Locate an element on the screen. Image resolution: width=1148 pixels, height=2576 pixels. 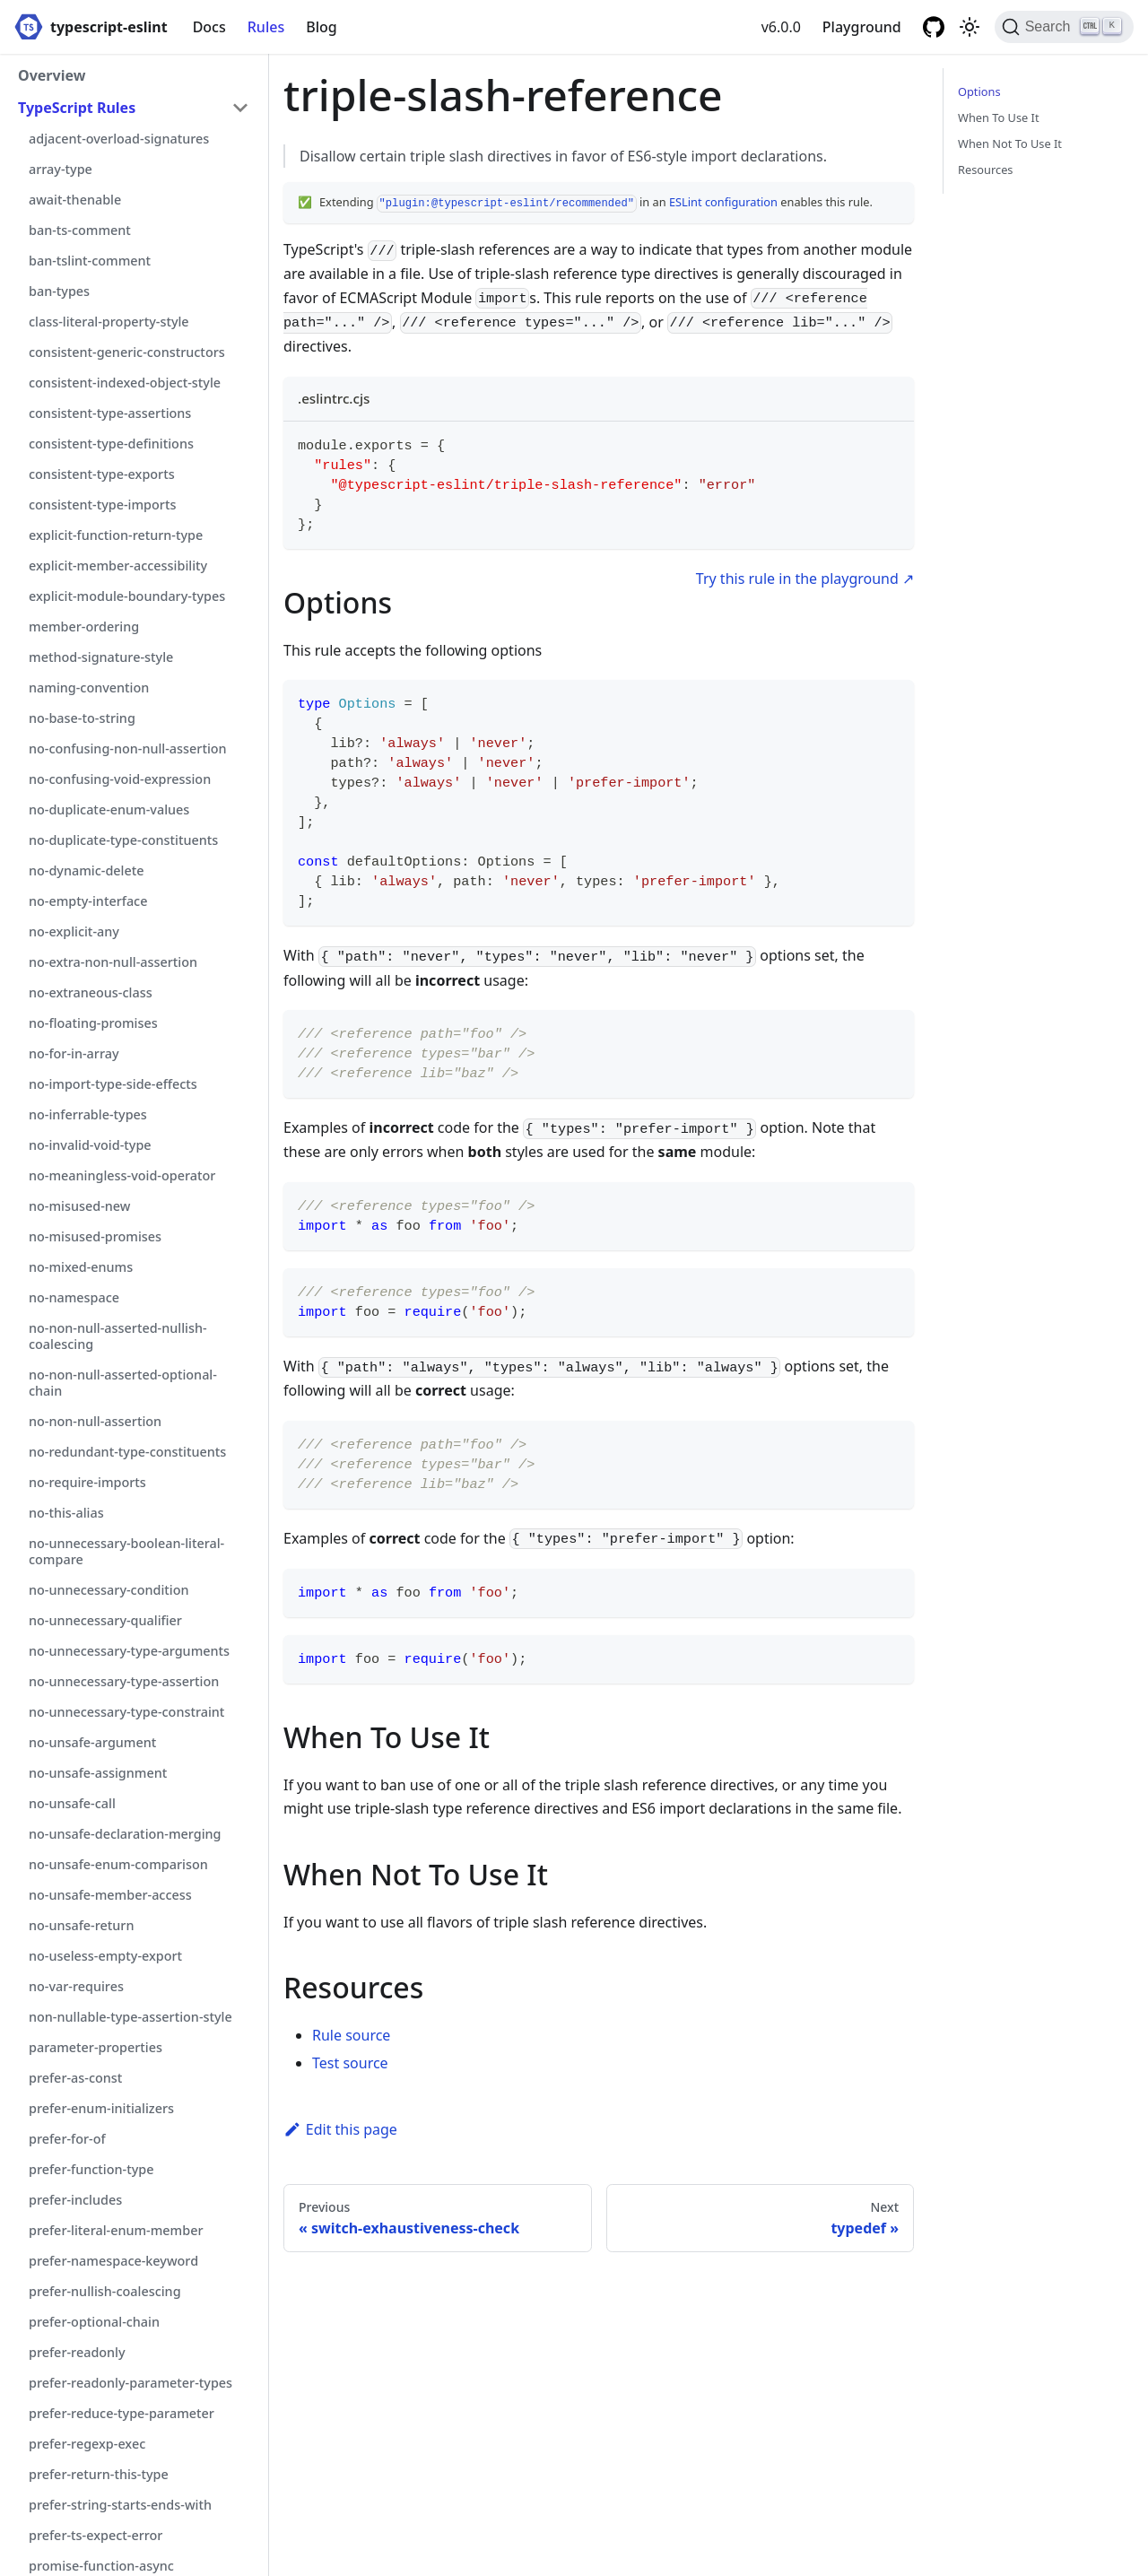
no-useless-empty-export is located at coordinates (105, 1955).